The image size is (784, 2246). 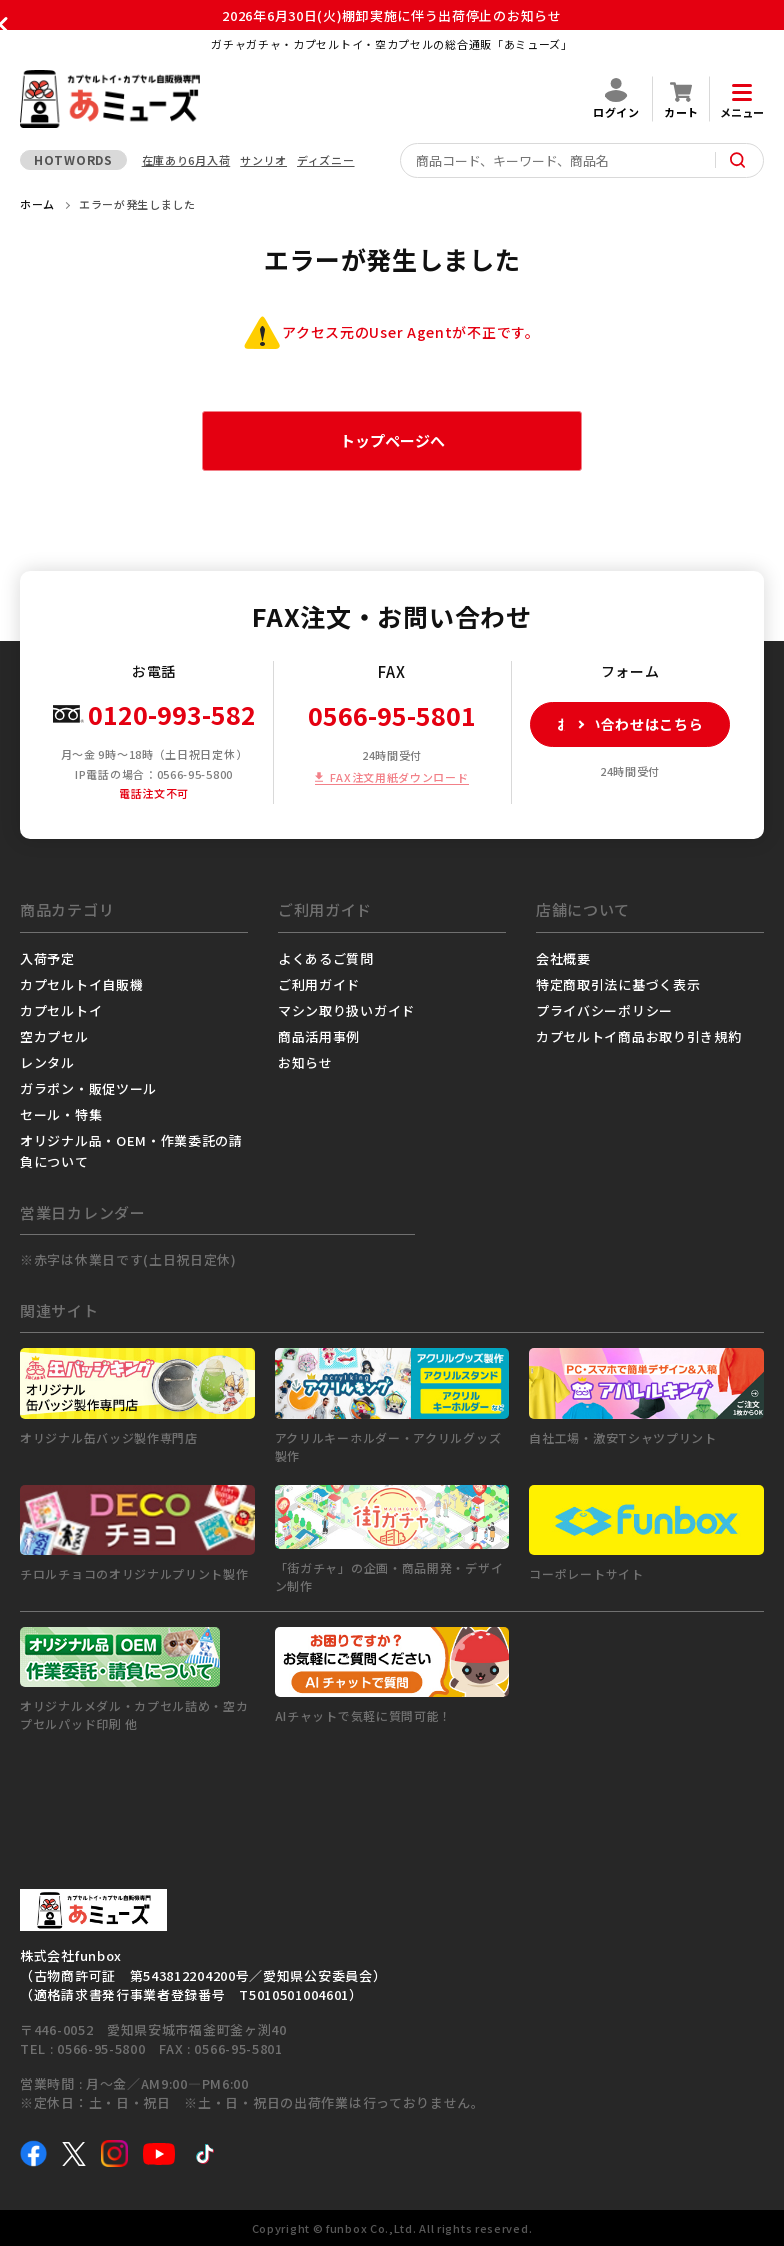 I want to click on セール・特集, so click(x=61, y=1114).